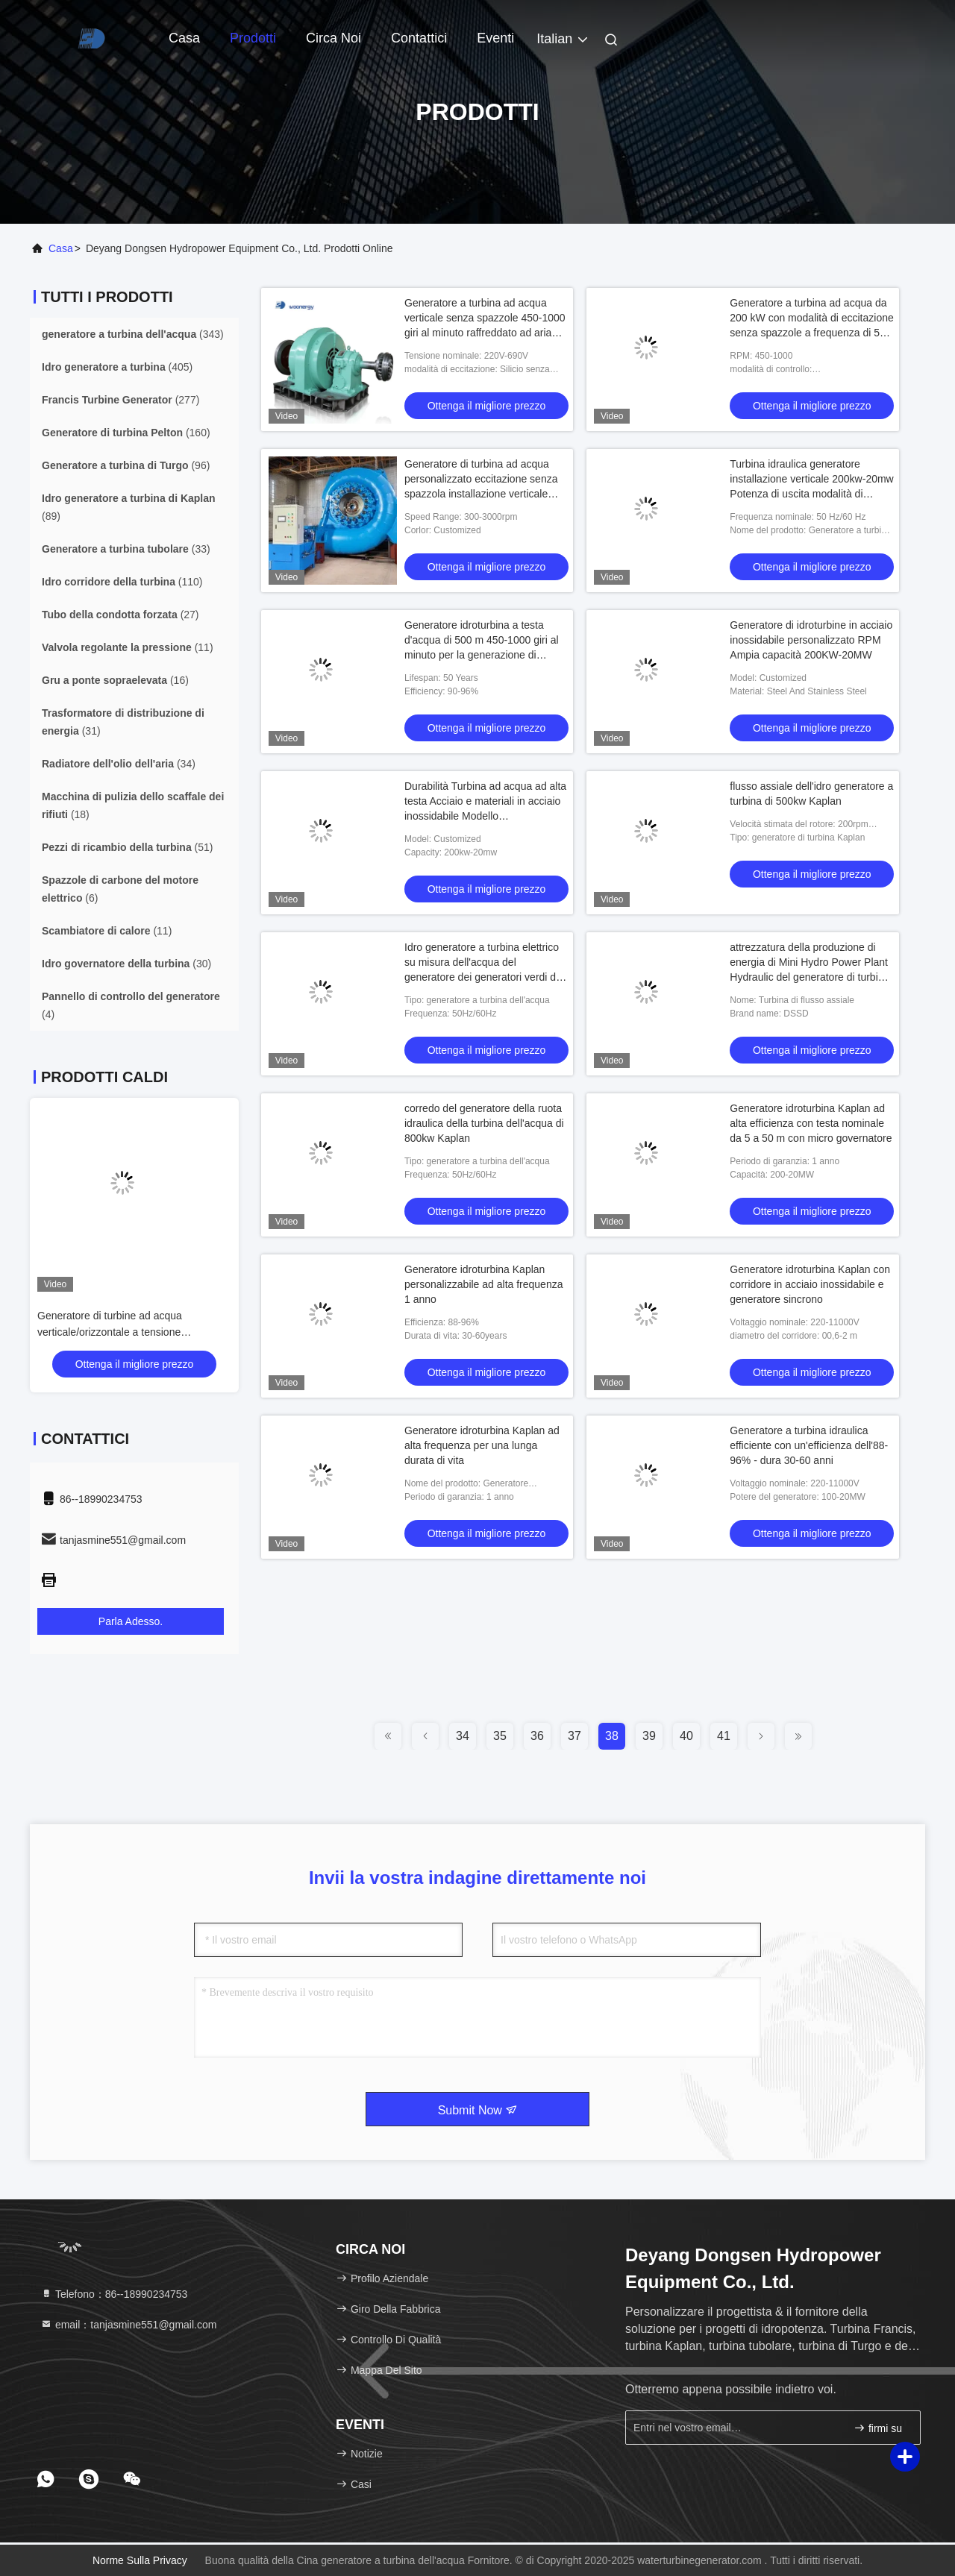  I want to click on 34, so click(462, 1736).